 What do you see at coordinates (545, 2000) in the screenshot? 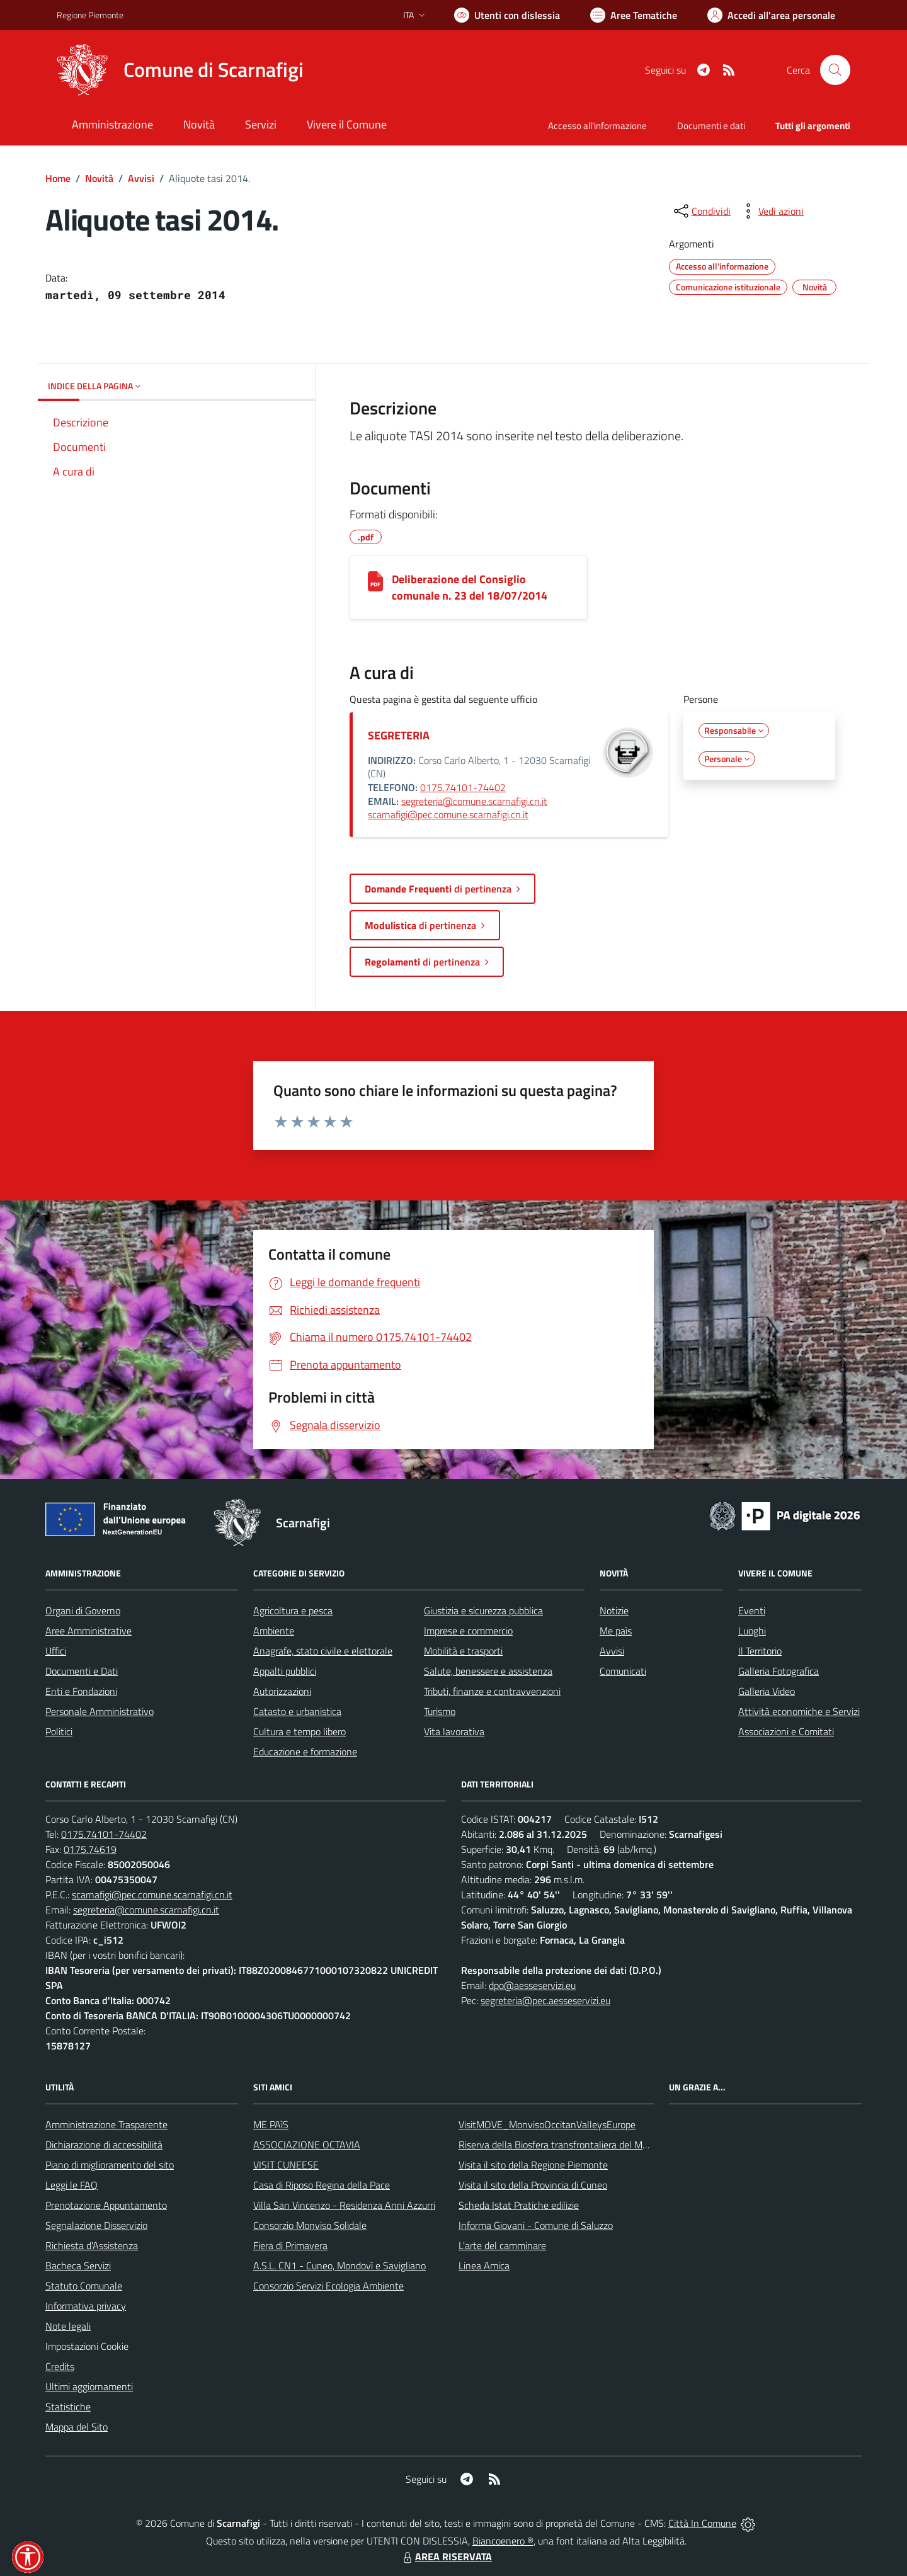
I see `segreteria@pec.aesseservizi.eu` at bounding box center [545, 2000].